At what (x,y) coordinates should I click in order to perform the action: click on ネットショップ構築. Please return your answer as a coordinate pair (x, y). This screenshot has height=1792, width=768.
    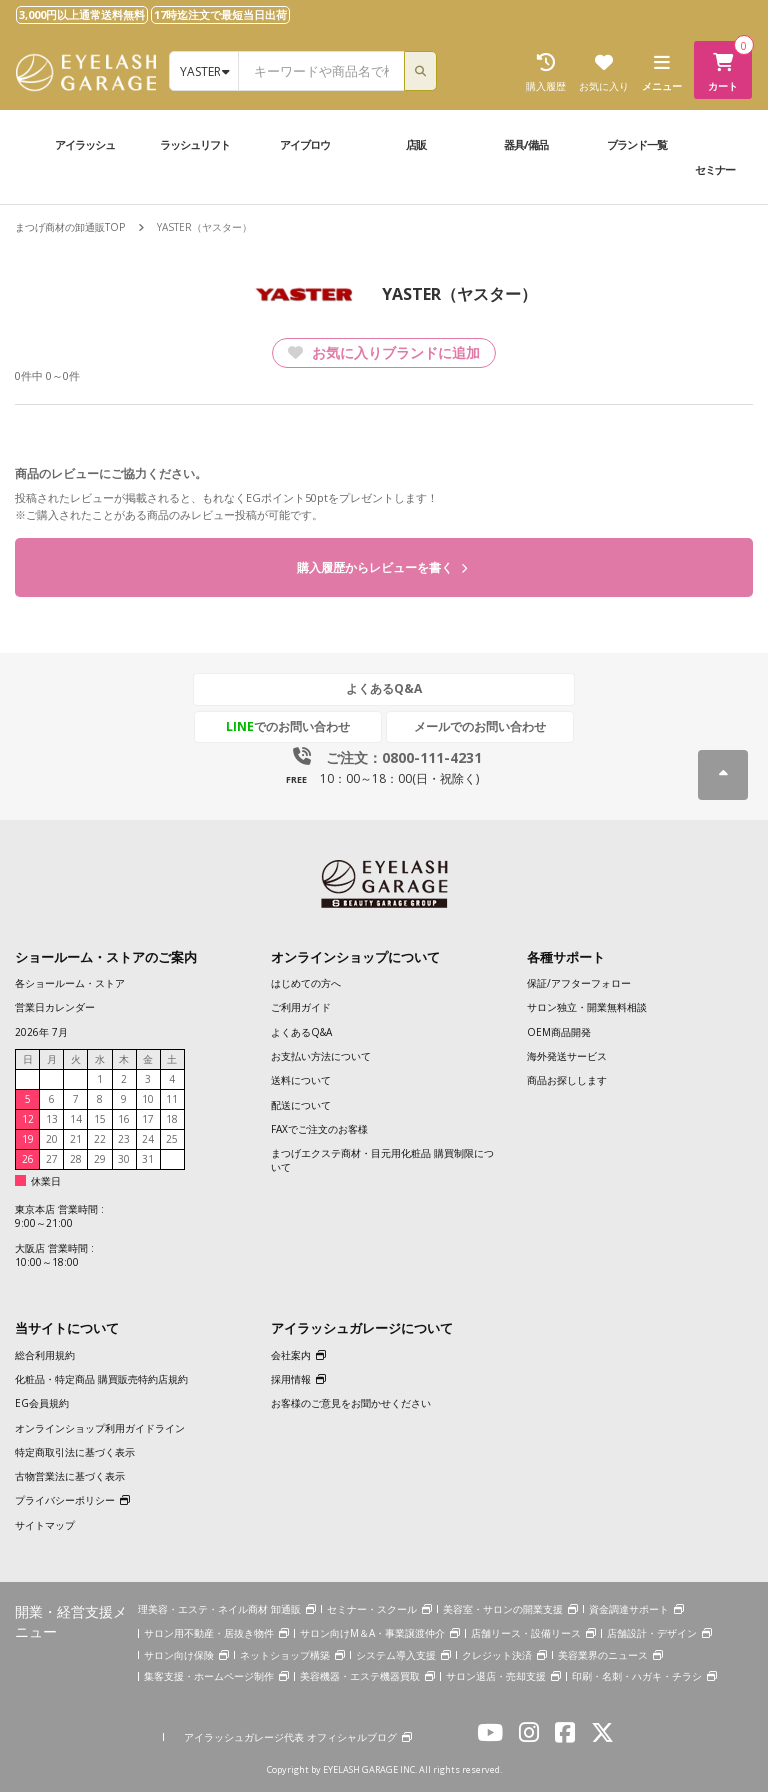
    Looking at the image, I should click on (285, 1655).